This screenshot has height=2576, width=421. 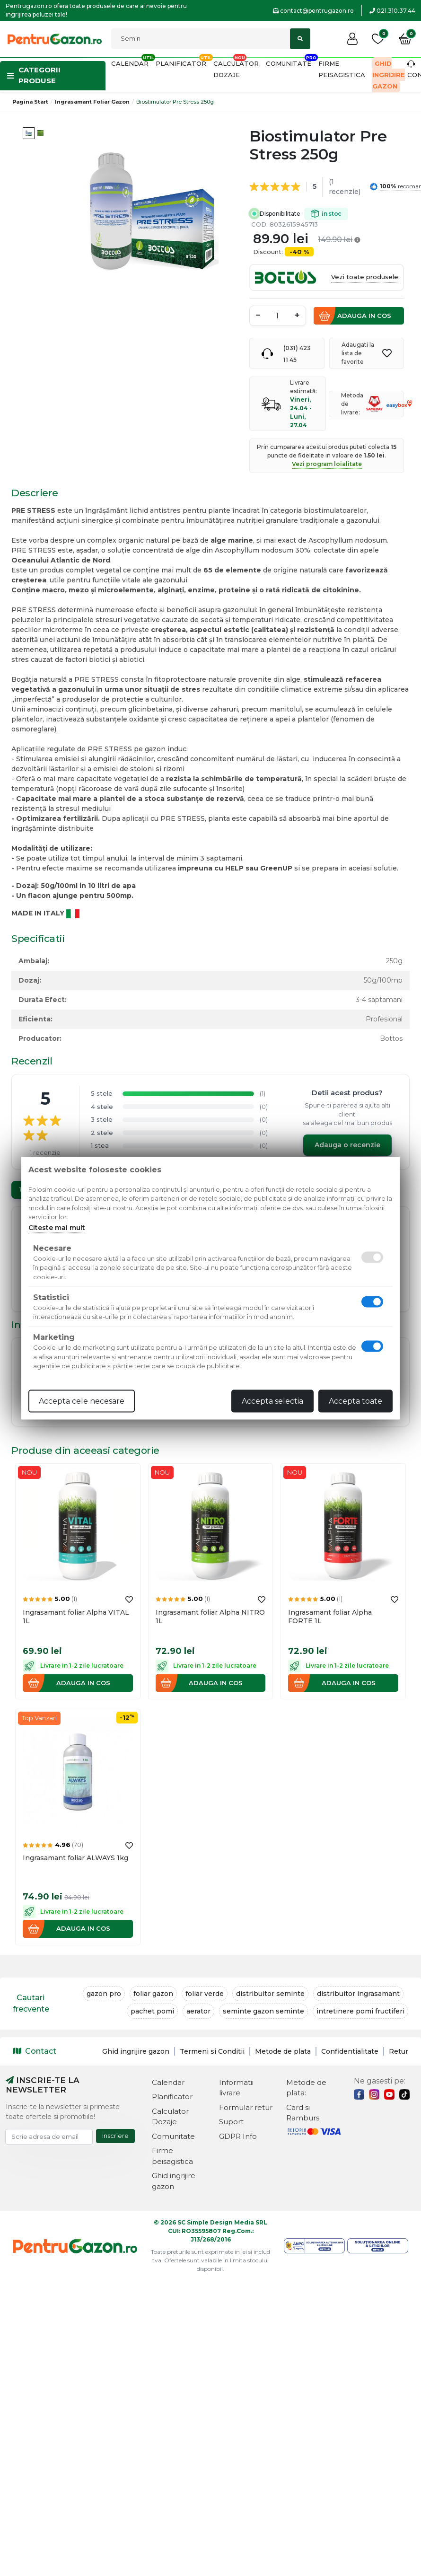 What do you see at coordinates (347, 1145) in the screenshot?
I see `Adauga o recenzie` at bounding box center [347, 1145].